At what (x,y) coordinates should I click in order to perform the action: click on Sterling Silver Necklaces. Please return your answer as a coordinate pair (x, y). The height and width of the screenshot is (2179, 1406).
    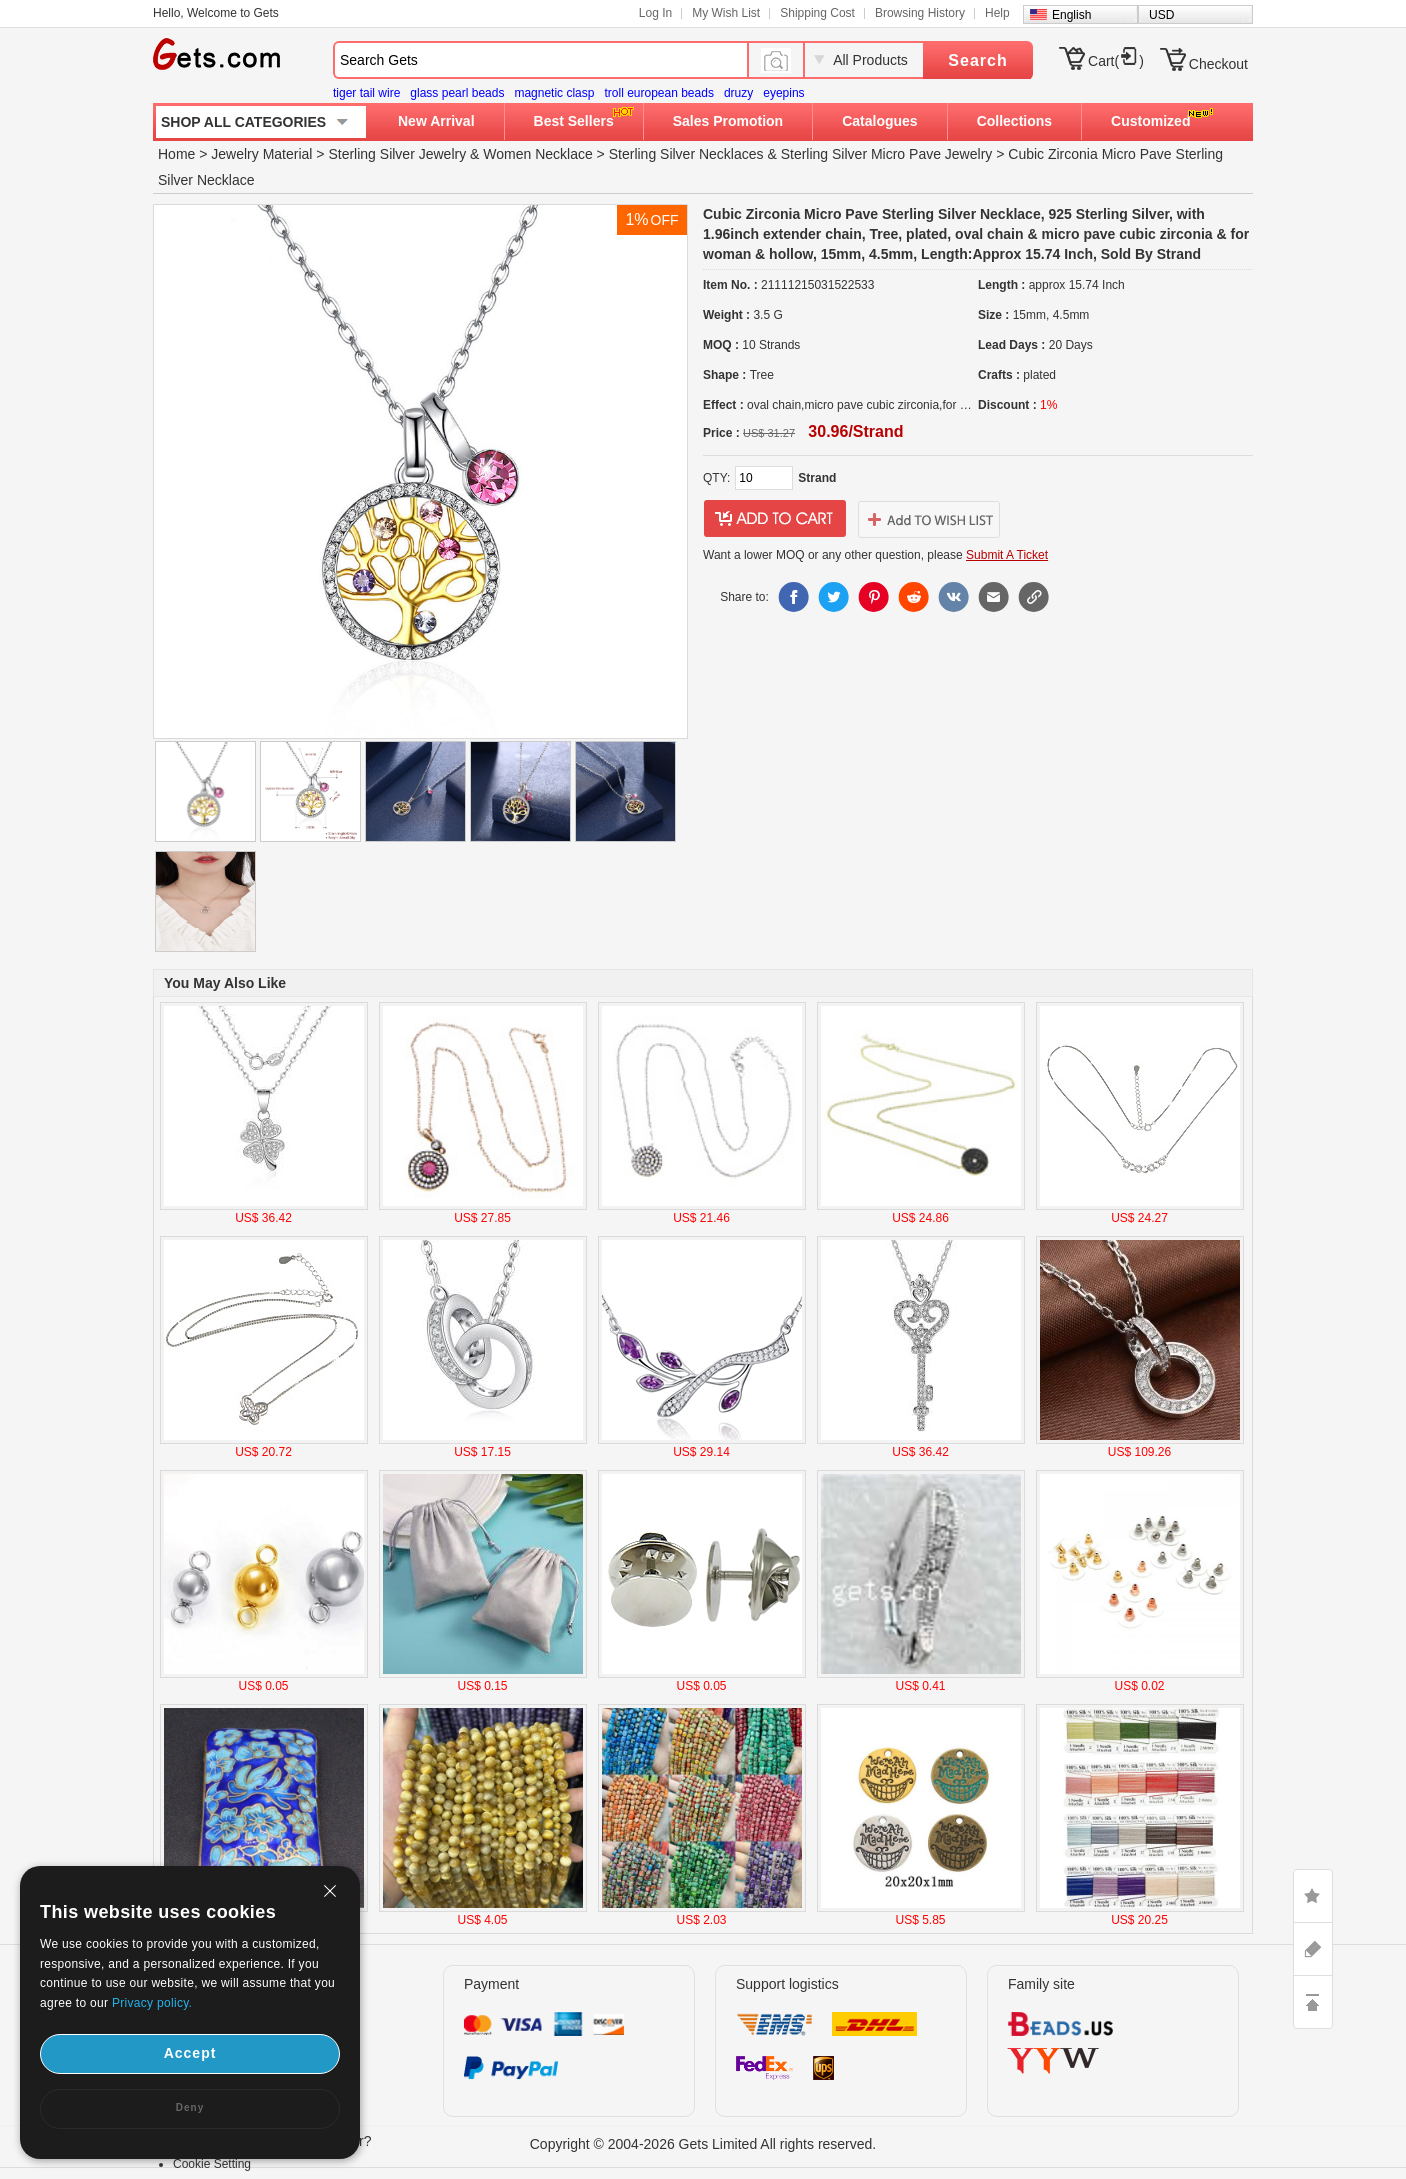
    Looking at the image, I should click on (686, 154).